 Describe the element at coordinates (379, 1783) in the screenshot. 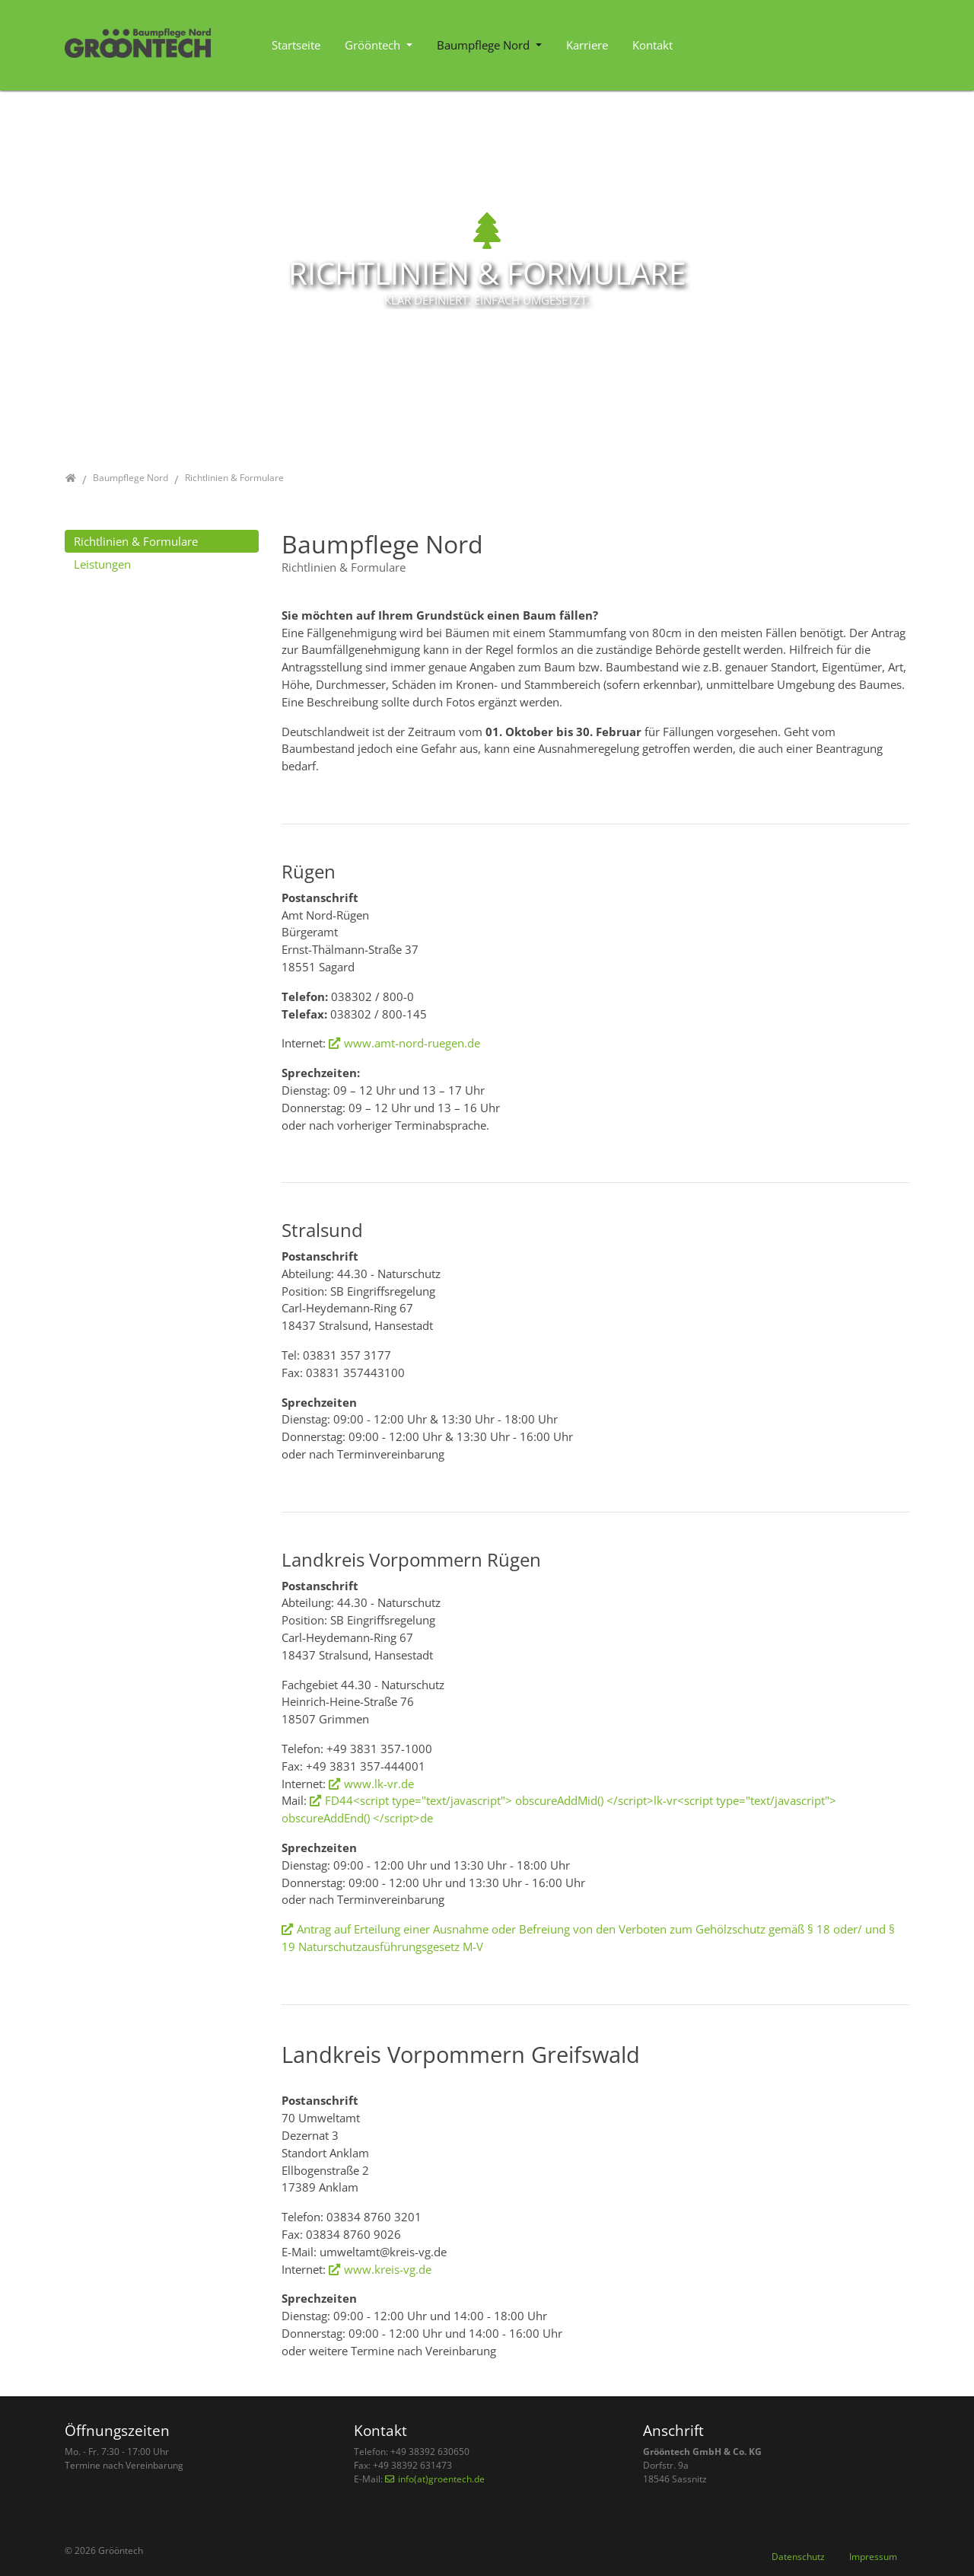

I see `www.lk-vr.de` at that location.